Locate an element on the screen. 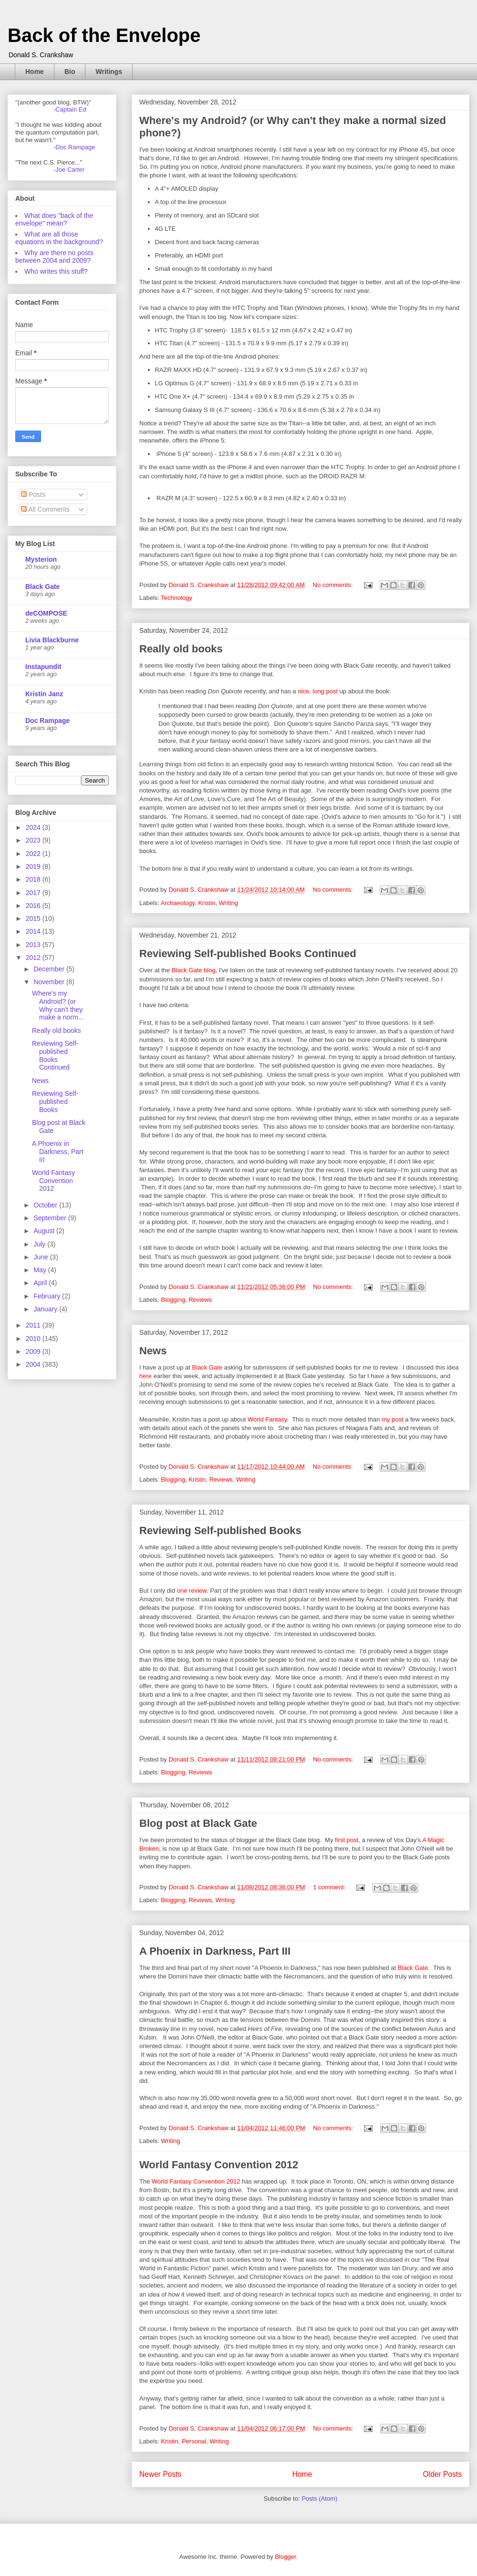 The image size is (477, 2576). A Phoenix in Darkness, Part III is located at coordinates (214, 1951).